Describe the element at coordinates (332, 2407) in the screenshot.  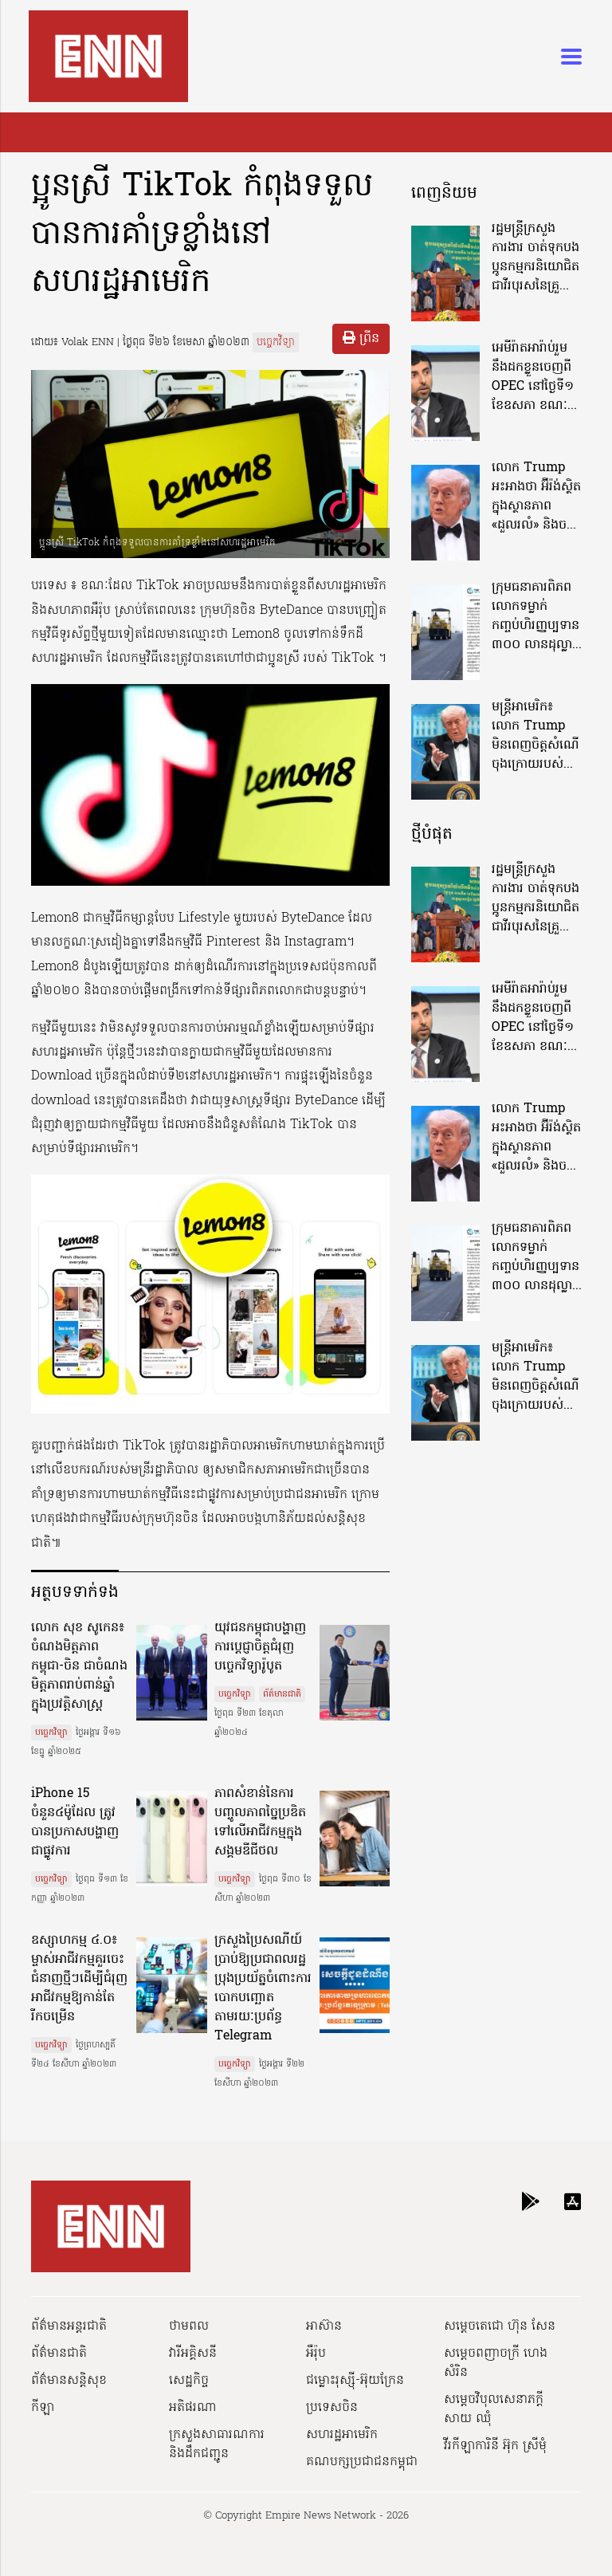
I see `ប្រទេសចិន` at that location.